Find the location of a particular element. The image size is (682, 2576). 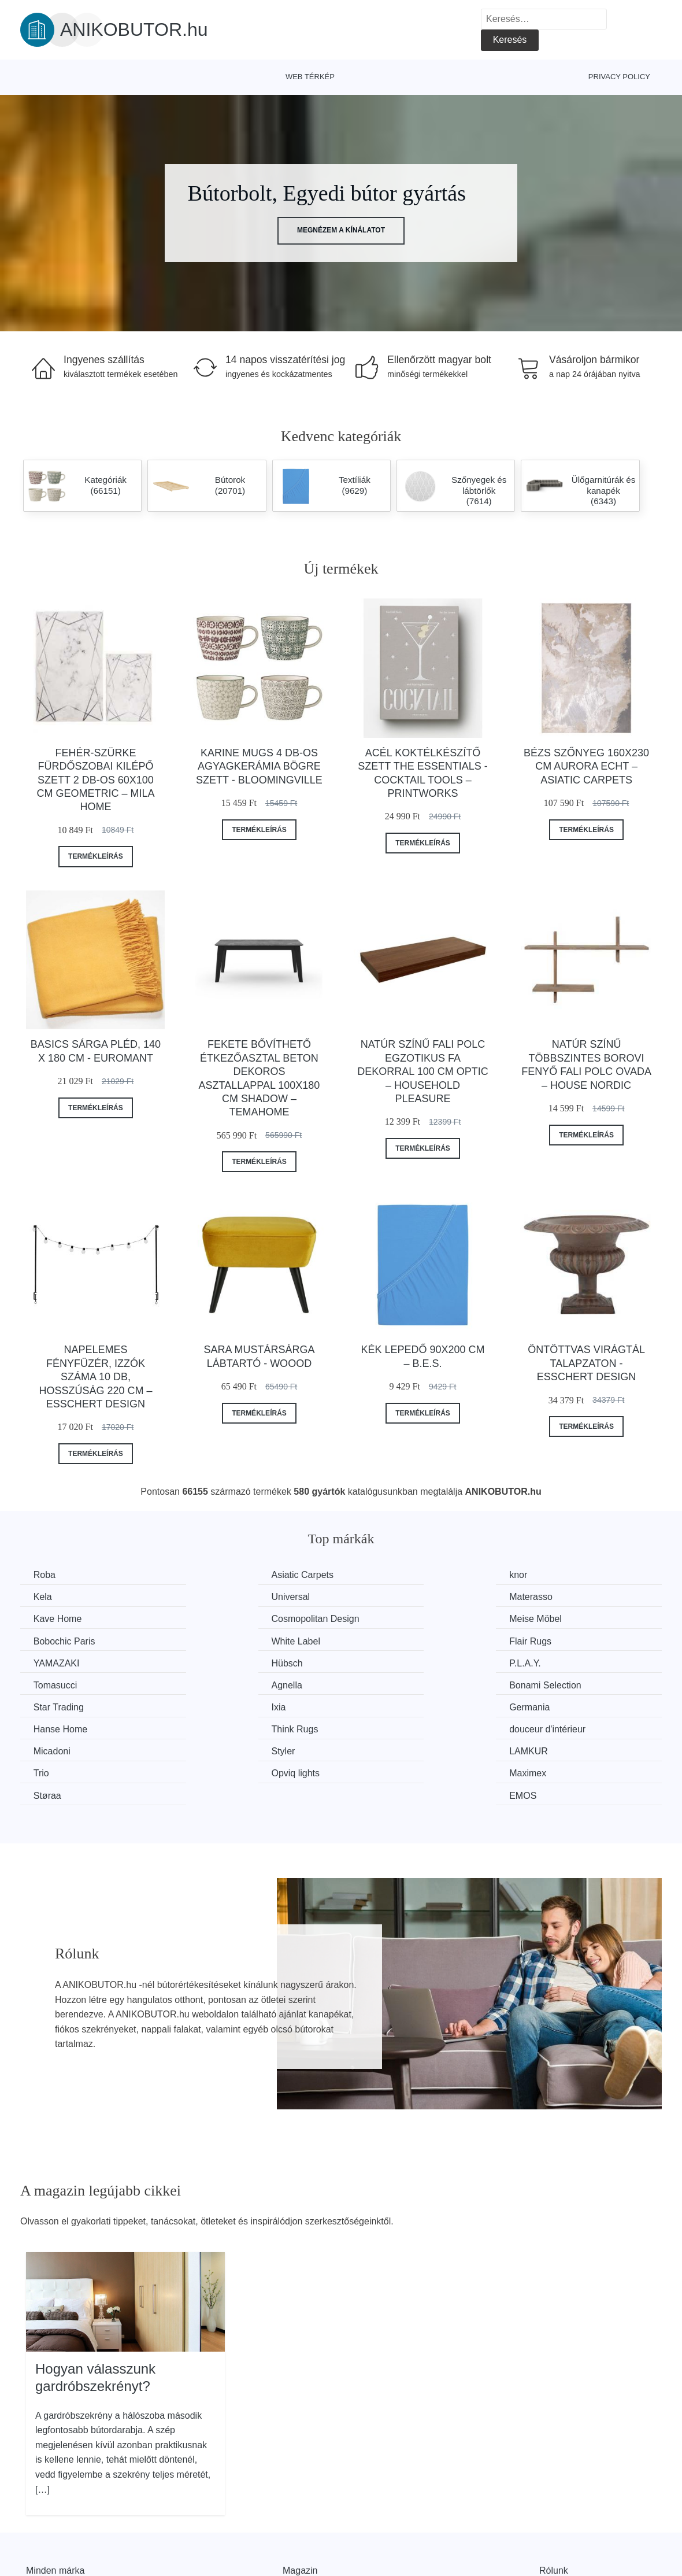

EMOS is located at coordinates (542, 1727).